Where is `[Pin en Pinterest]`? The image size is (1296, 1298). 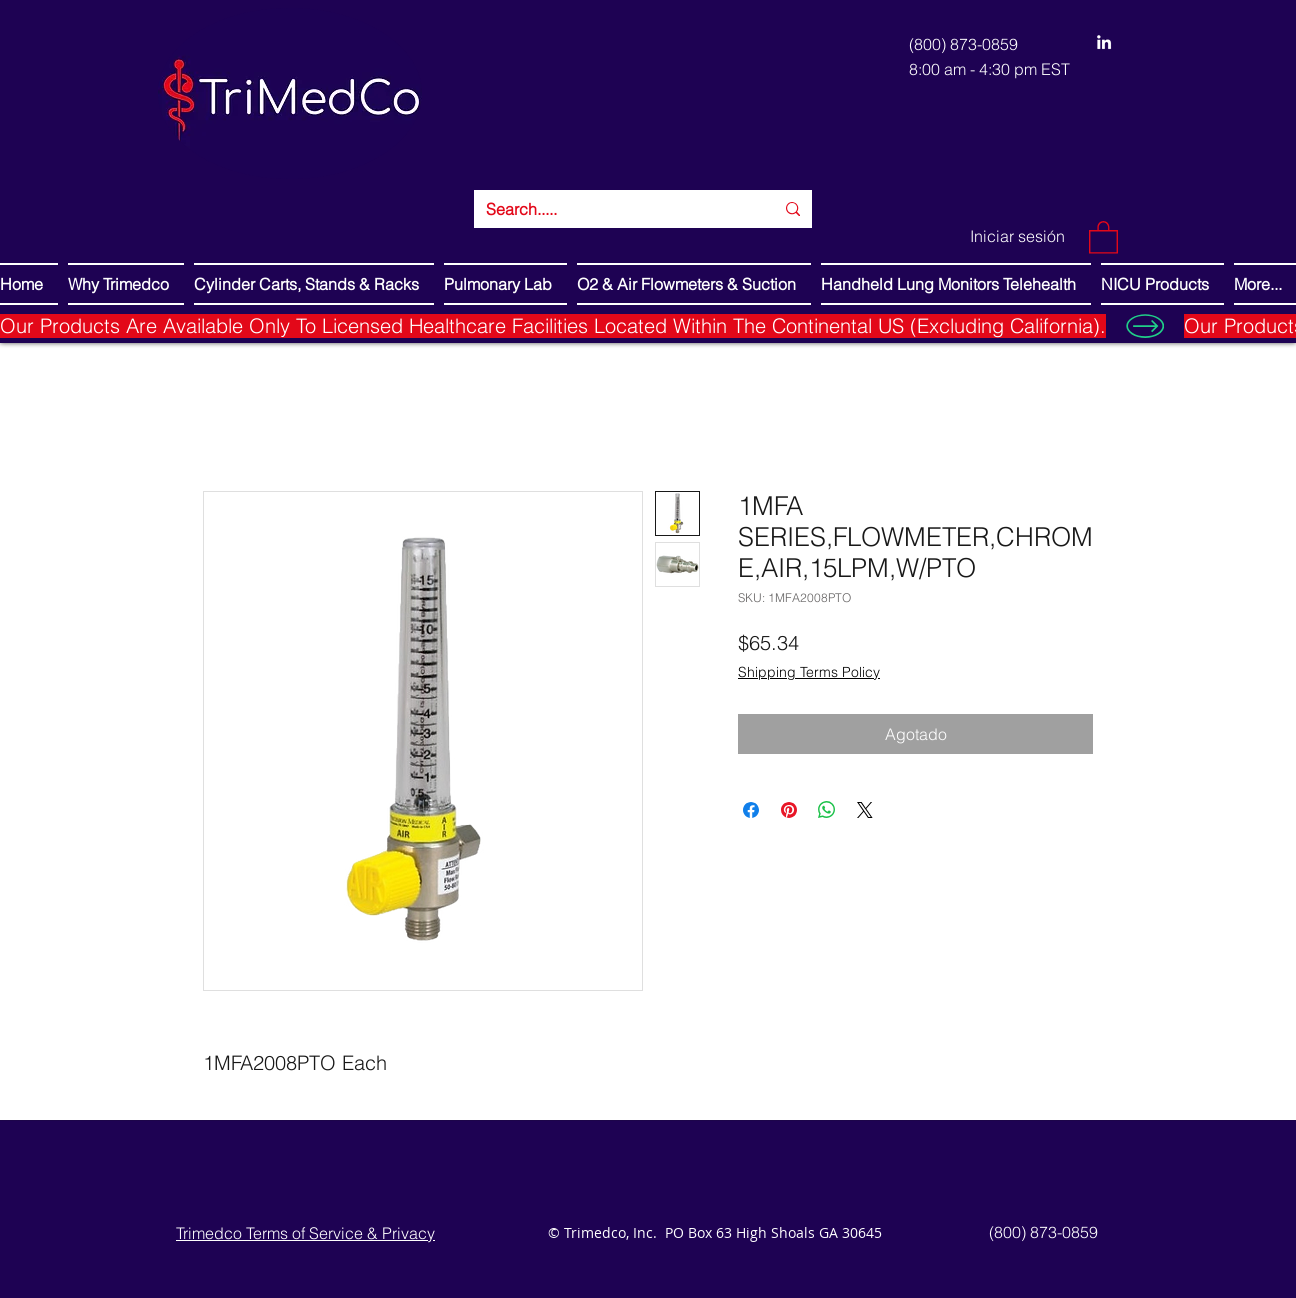 [Pin en Pinterest] is located at coordinates (789, 810).